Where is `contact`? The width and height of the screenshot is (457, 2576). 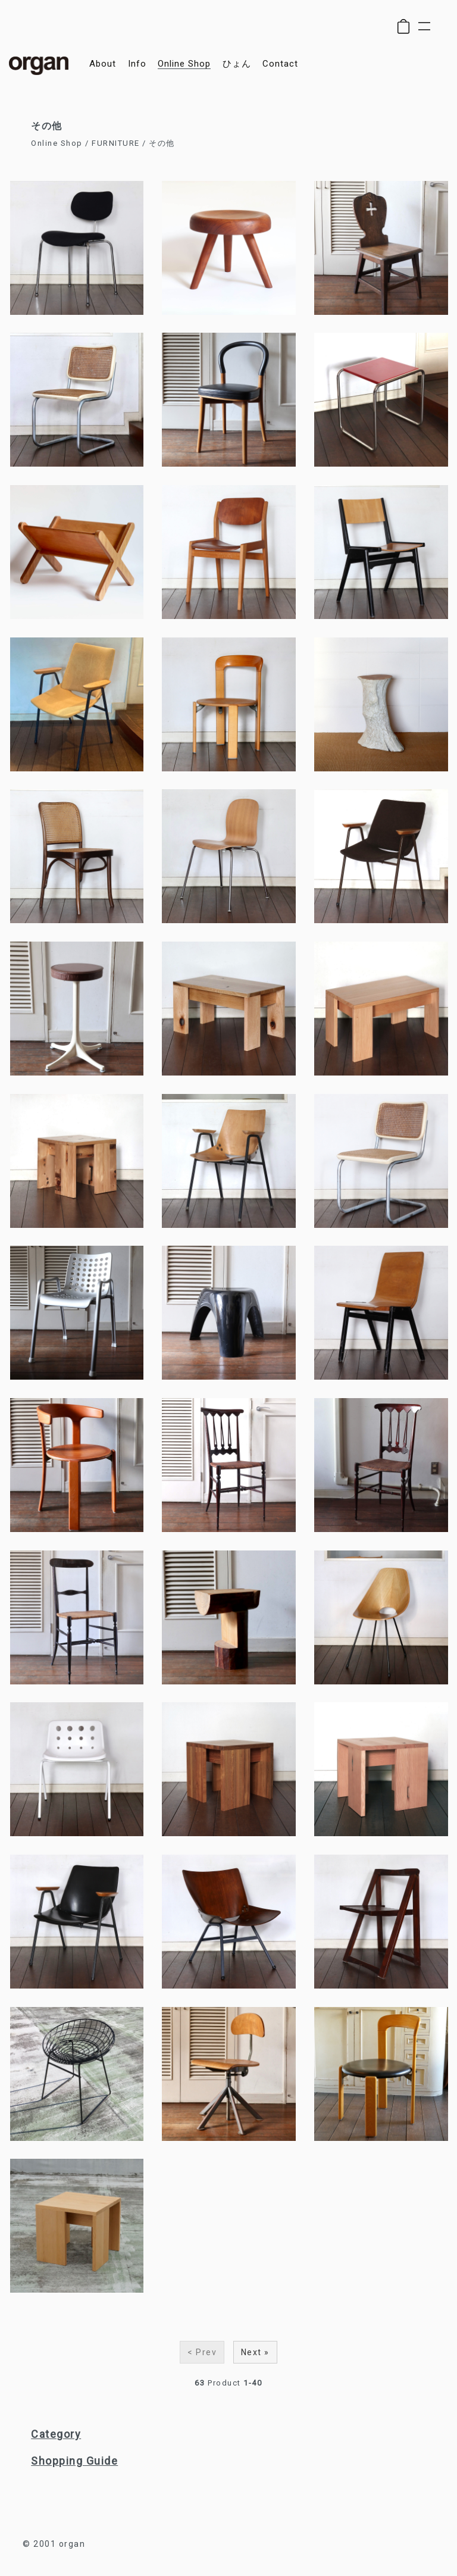 contact is located at coordinates (280, 64).